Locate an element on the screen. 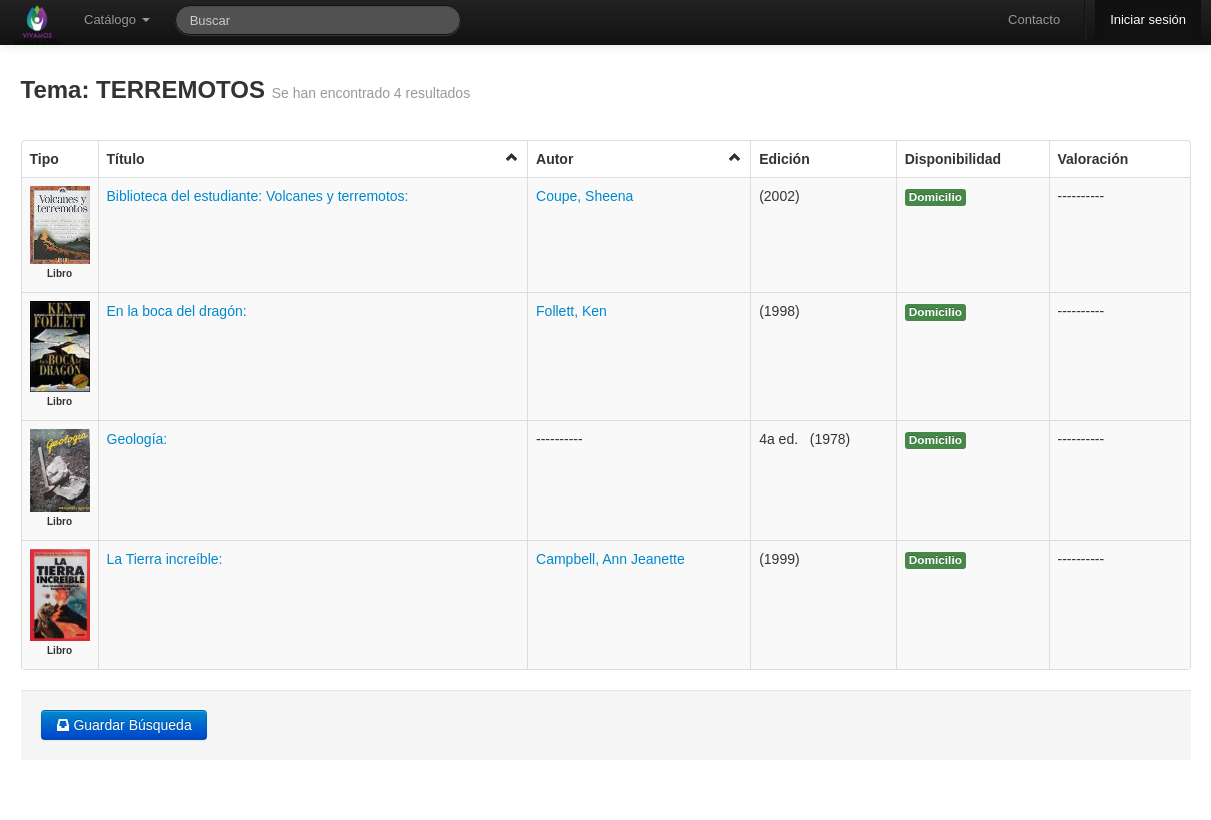 The width and height of the screenshot is (1211, 820). Guardar Búsqueda is located at coordinates (124, 725).